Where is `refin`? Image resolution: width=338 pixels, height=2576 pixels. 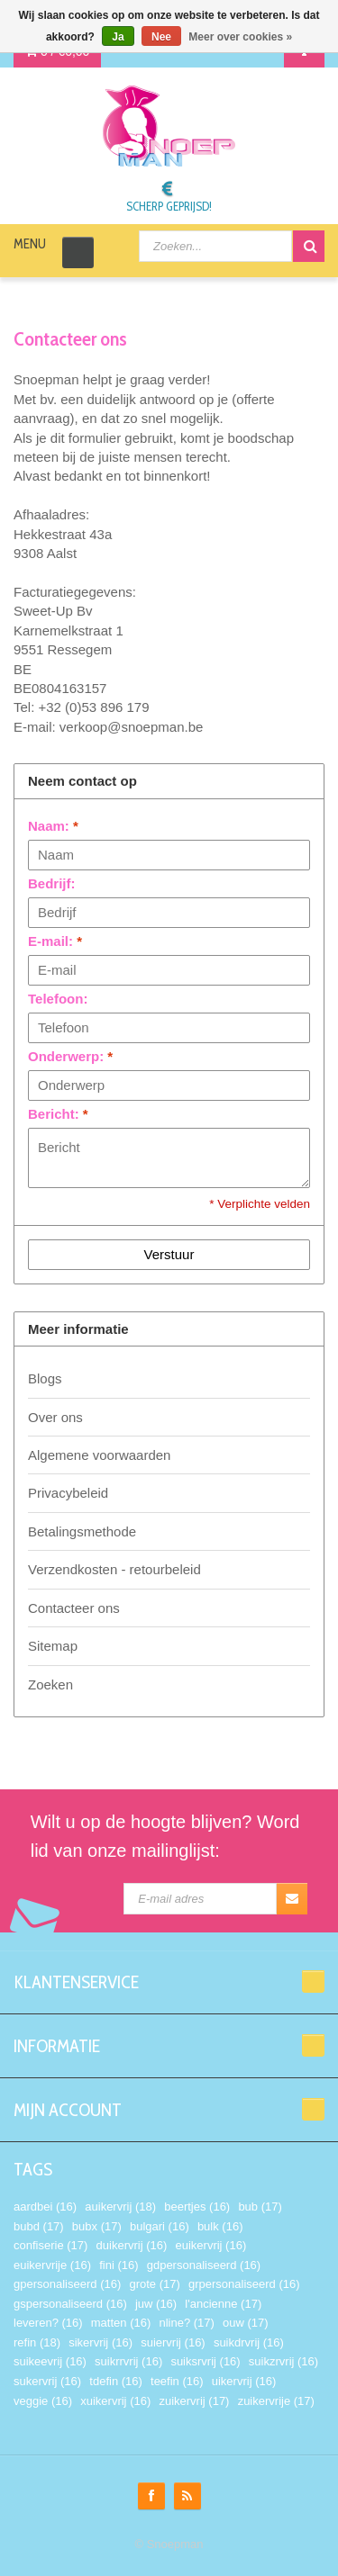
refin is located at coordinates (37, 2342).